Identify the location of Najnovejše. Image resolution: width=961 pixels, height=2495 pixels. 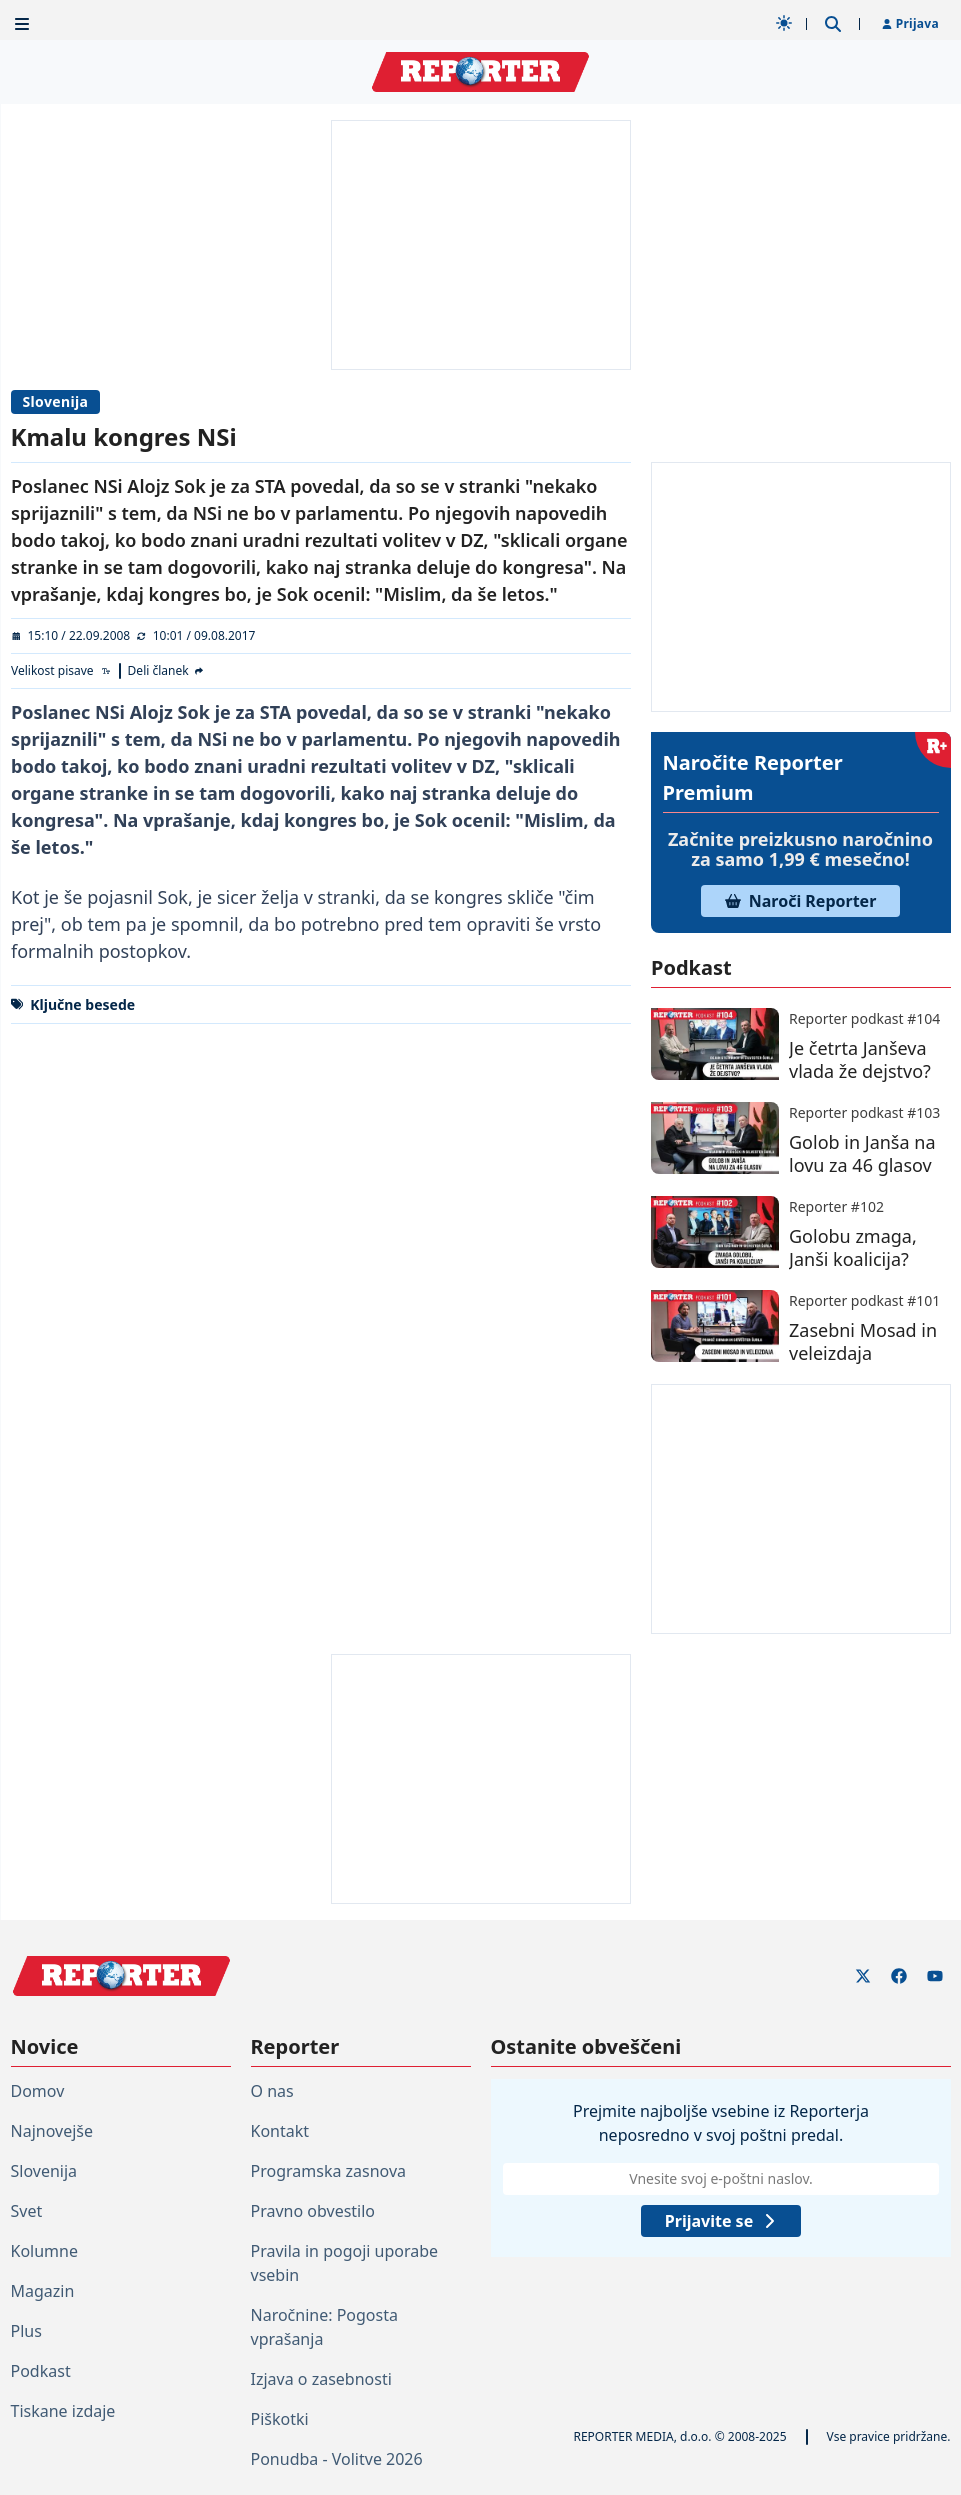
(52, 2131).